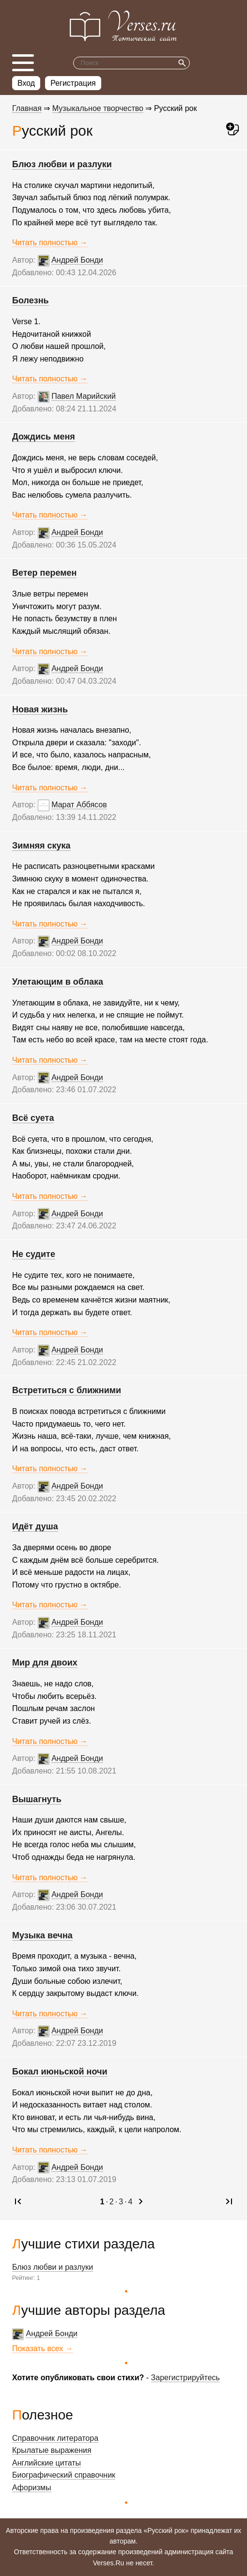  Describe the element at coordinates (51, 2333) in the screenshot. I see `Андрей Бонди` at that location.